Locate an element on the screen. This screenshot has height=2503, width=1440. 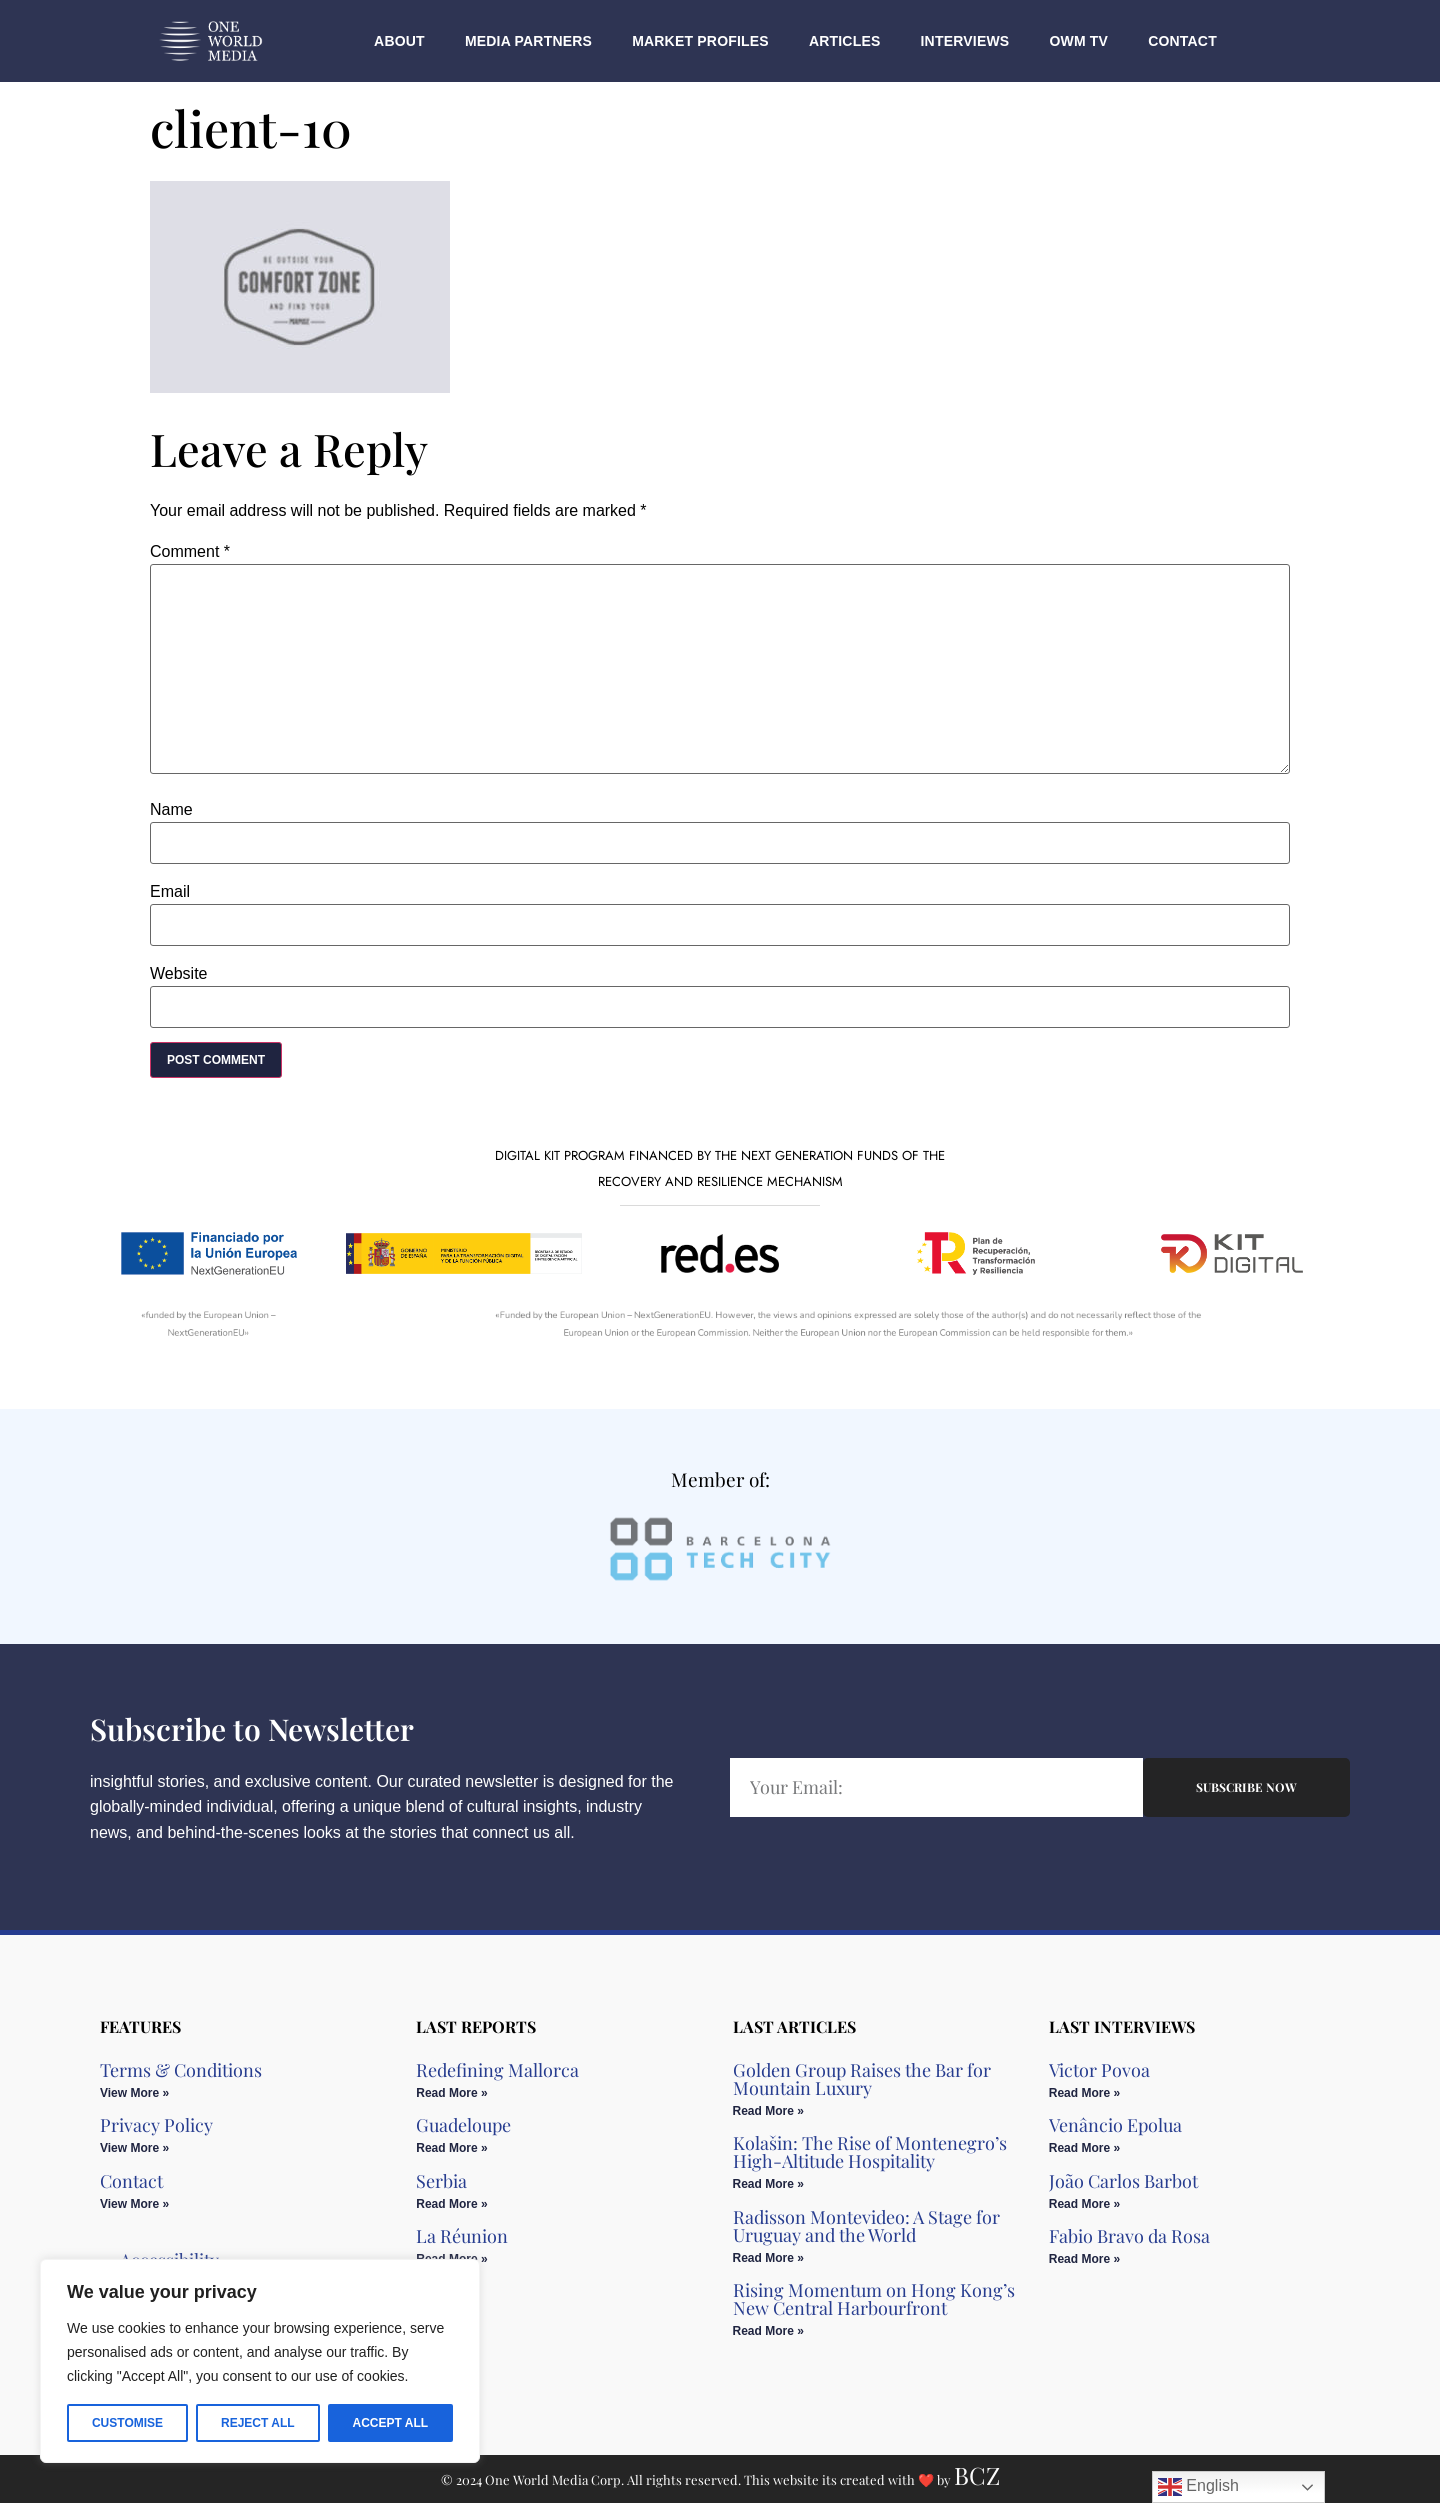
João Carlos Barbot is located at coordinates (1123, 2181).